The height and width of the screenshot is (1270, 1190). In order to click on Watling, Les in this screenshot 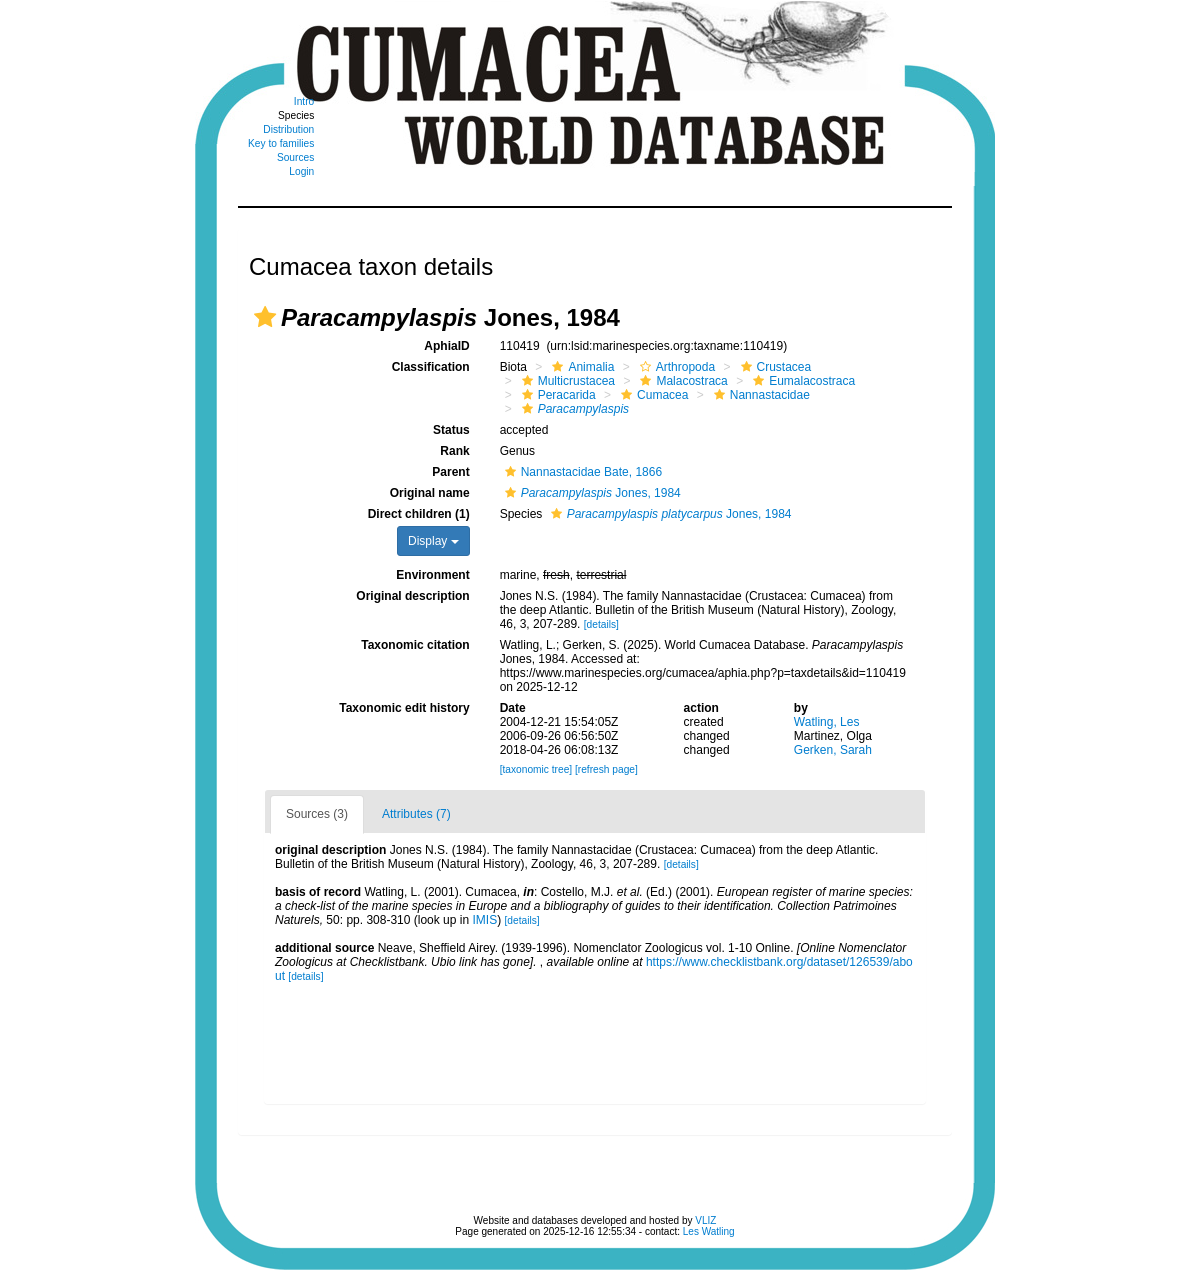, I will do `click(827, 722)`.